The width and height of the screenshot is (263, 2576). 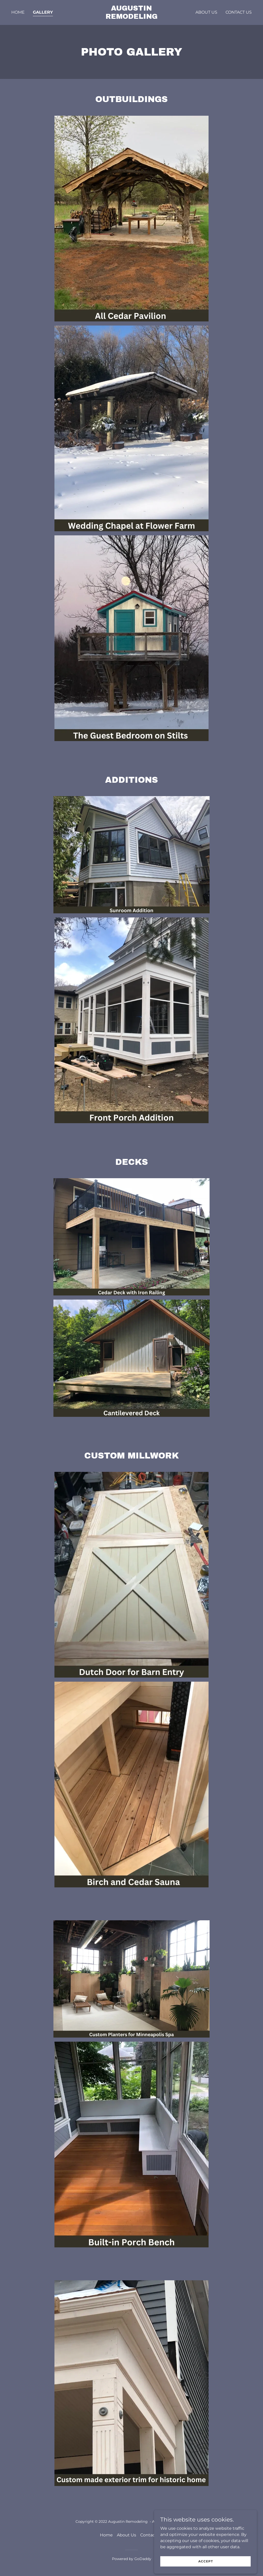 What do you see at coordinates (18, 12) in the screenshot?
I see `Home [link]` at bounding box center [18, 12].